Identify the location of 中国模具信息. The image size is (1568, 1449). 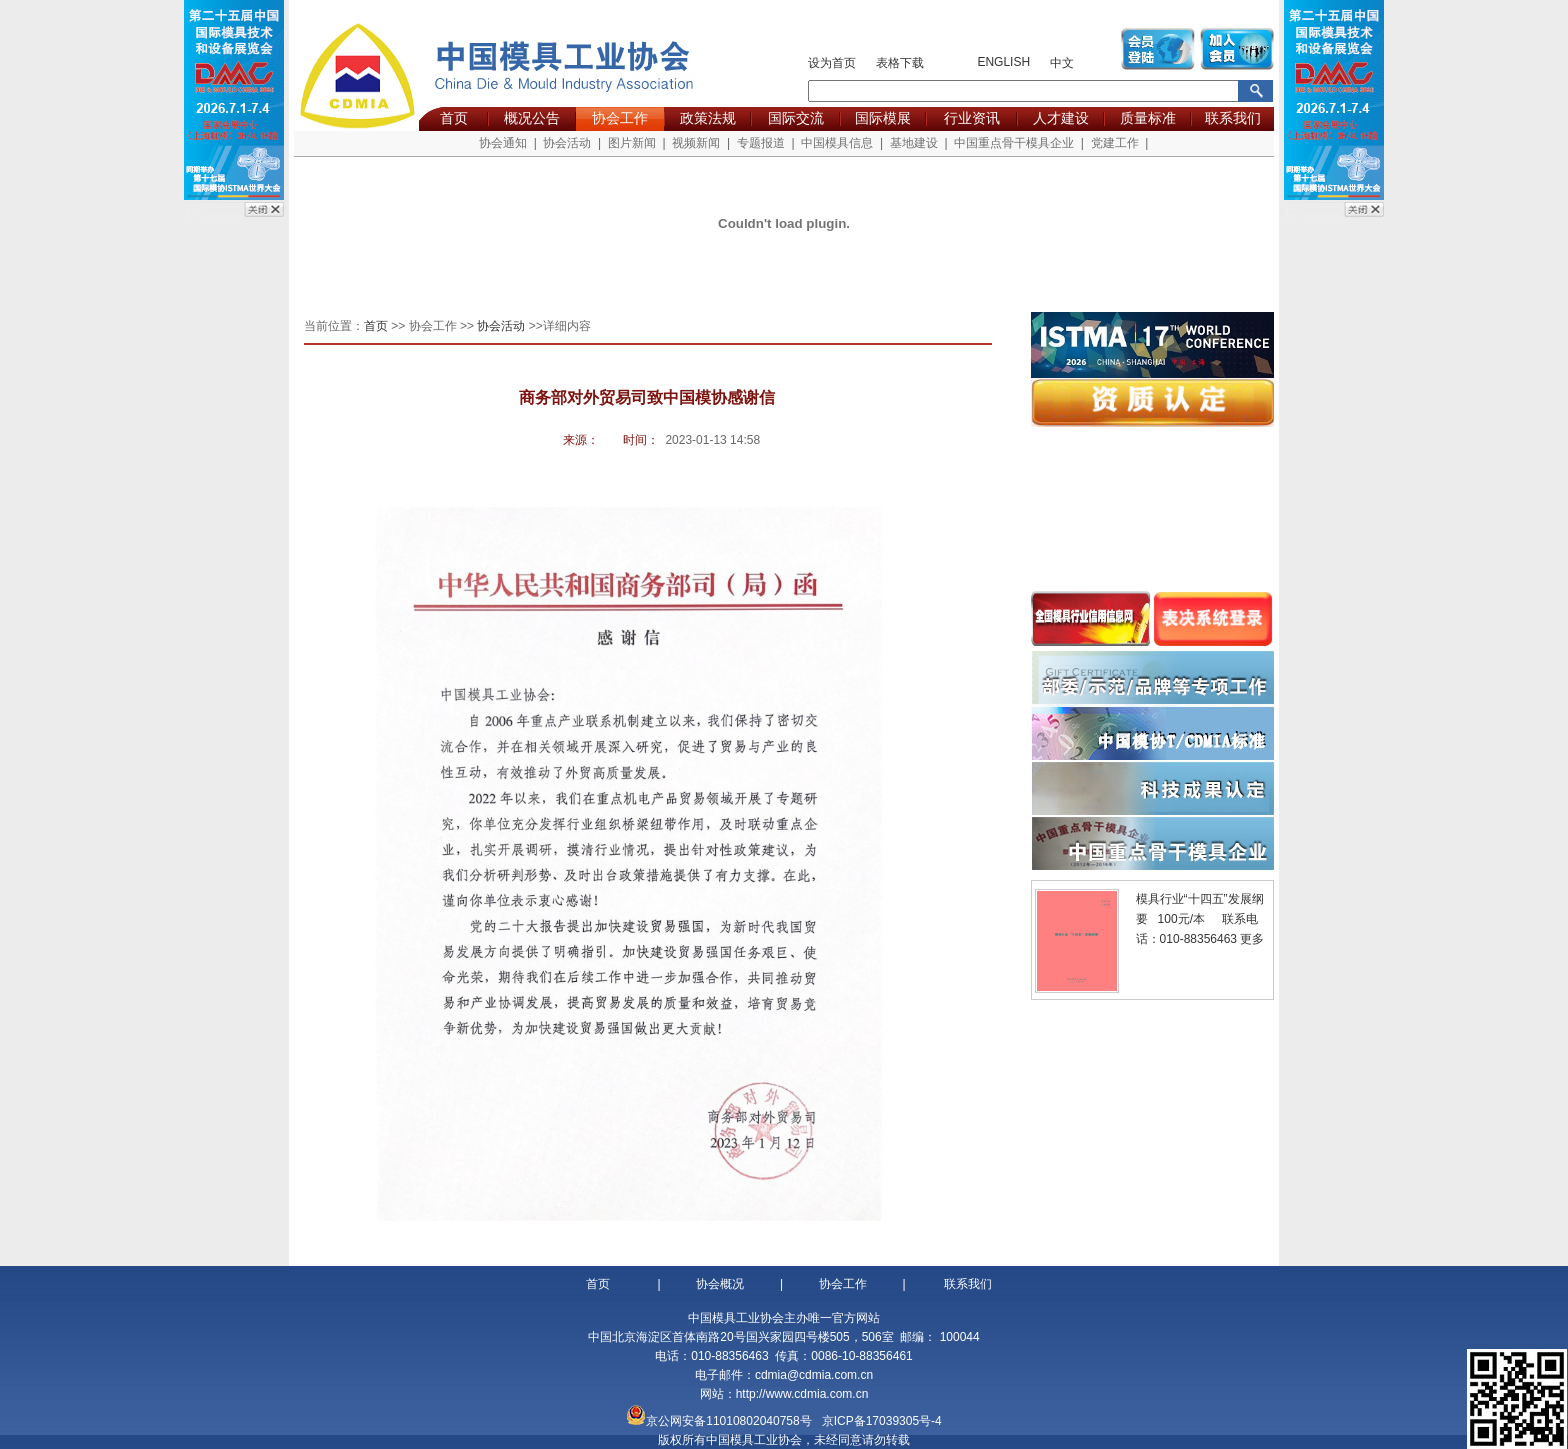
(837, 143).